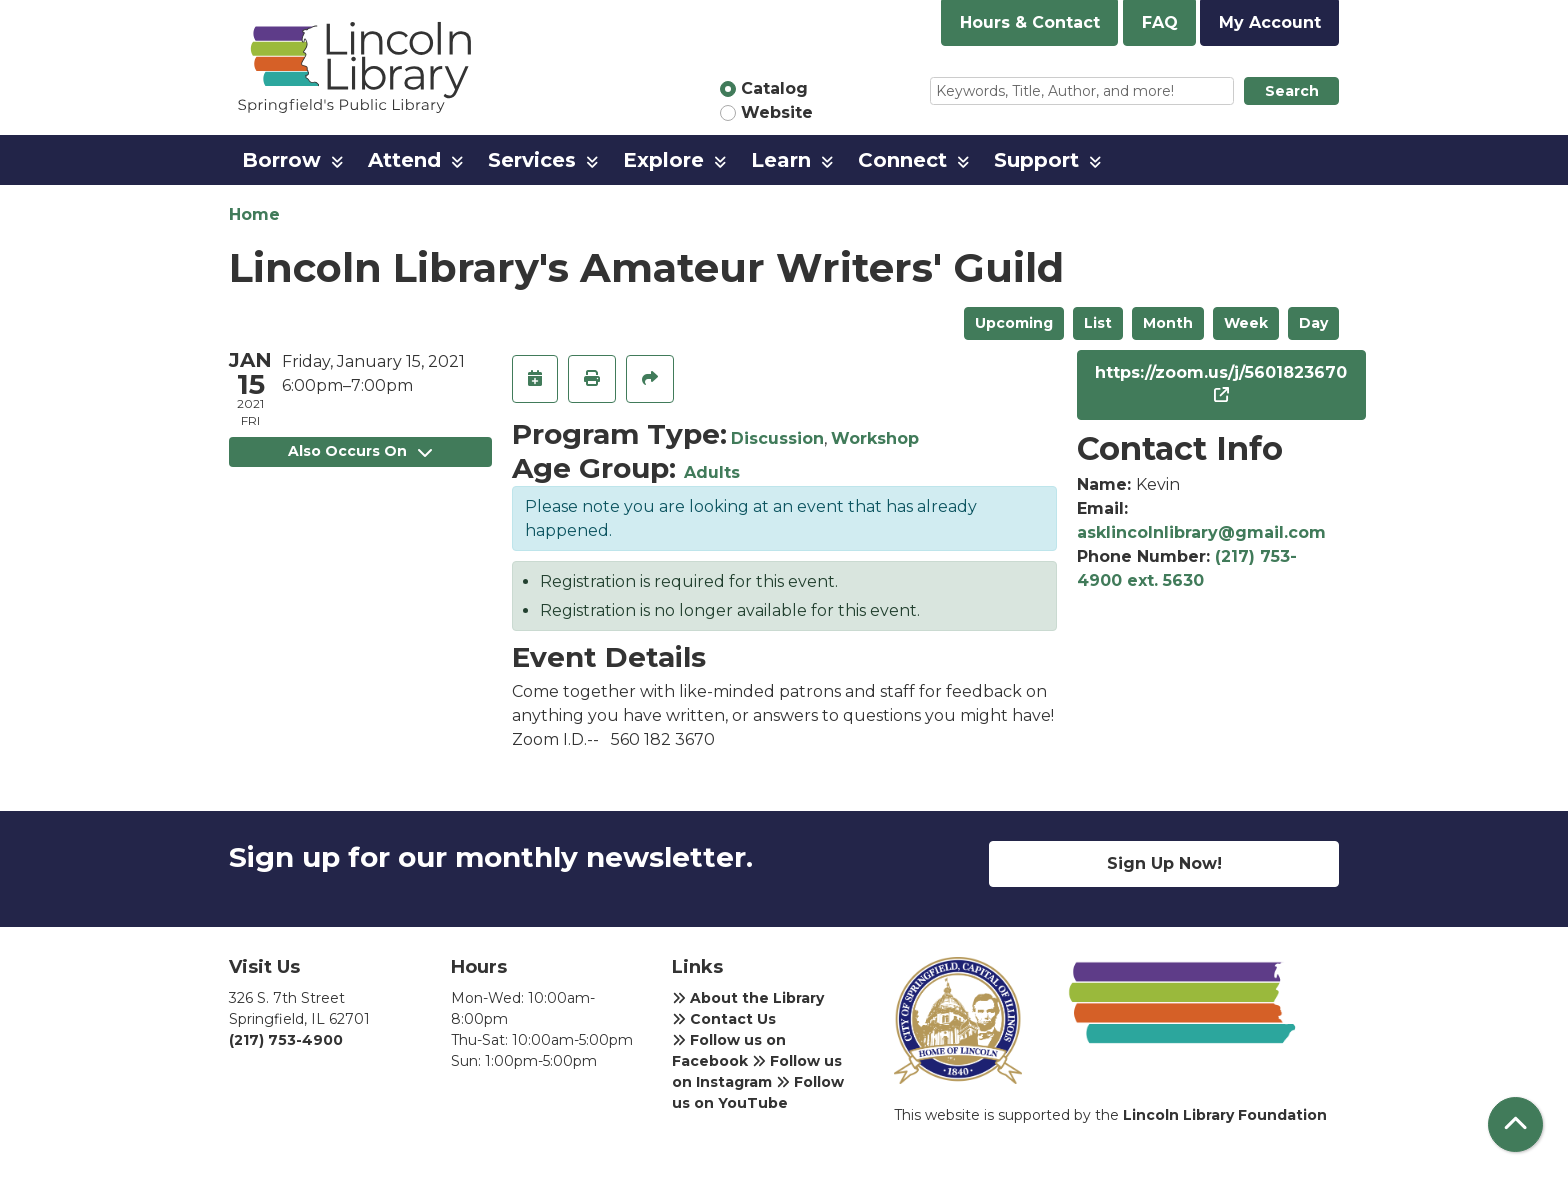 This screenshot has height=1177, width=1568. I want to click on Search, so click(1292, 91).